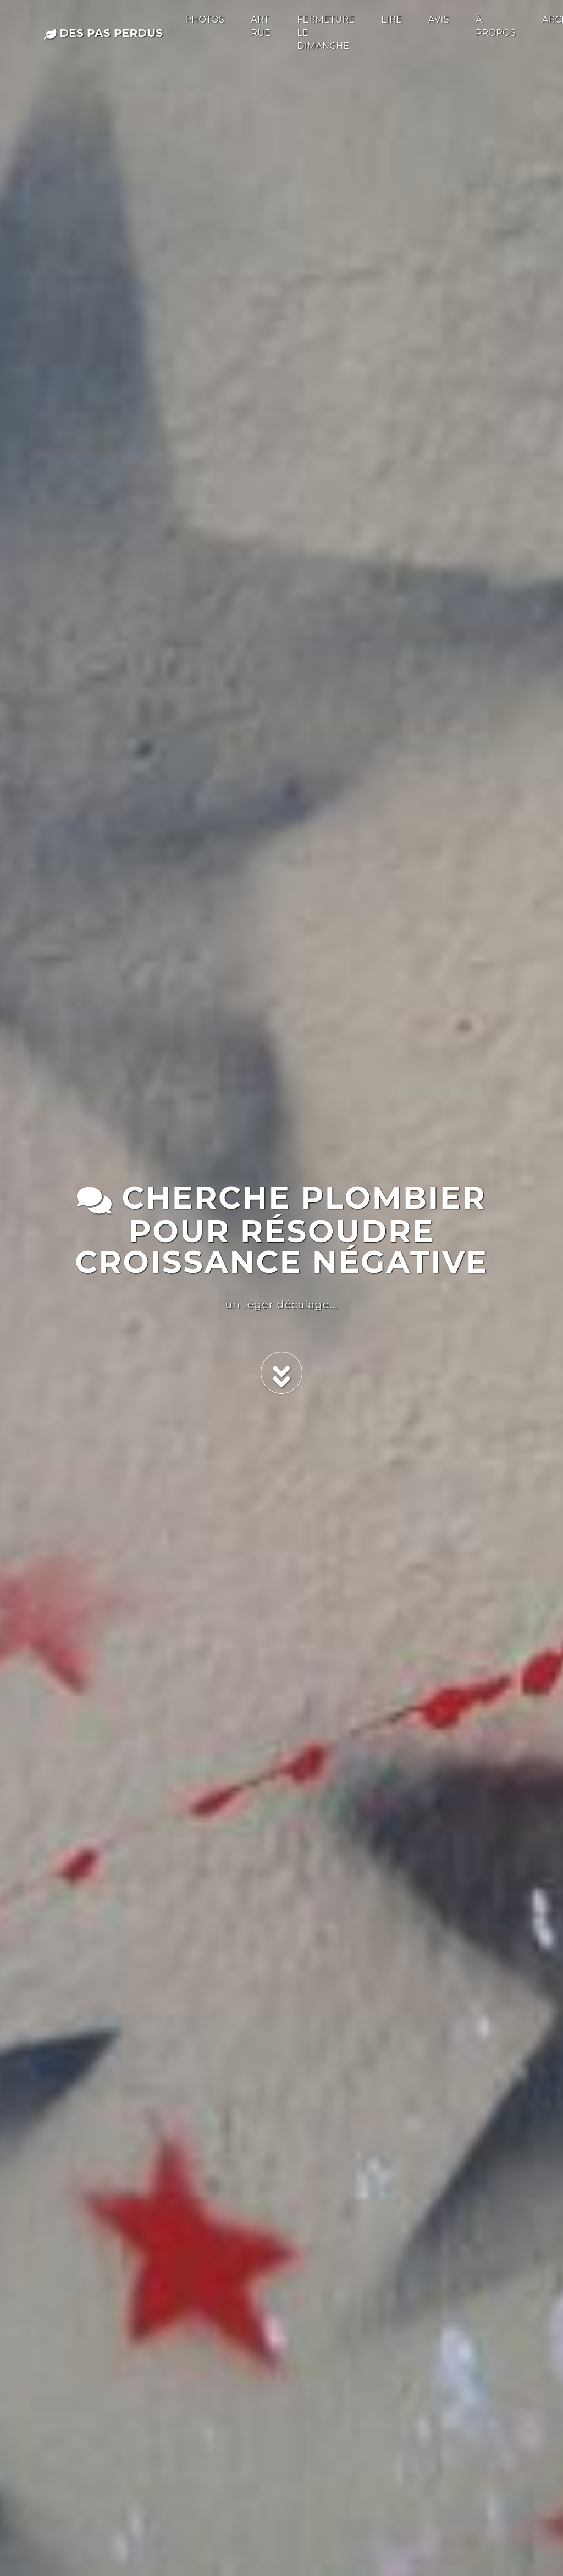 The height and width of the screenshot is (2576, 563). Describe the element at coordinates (103, 33) in the screenshot. I see `des pas perdus` at that location.